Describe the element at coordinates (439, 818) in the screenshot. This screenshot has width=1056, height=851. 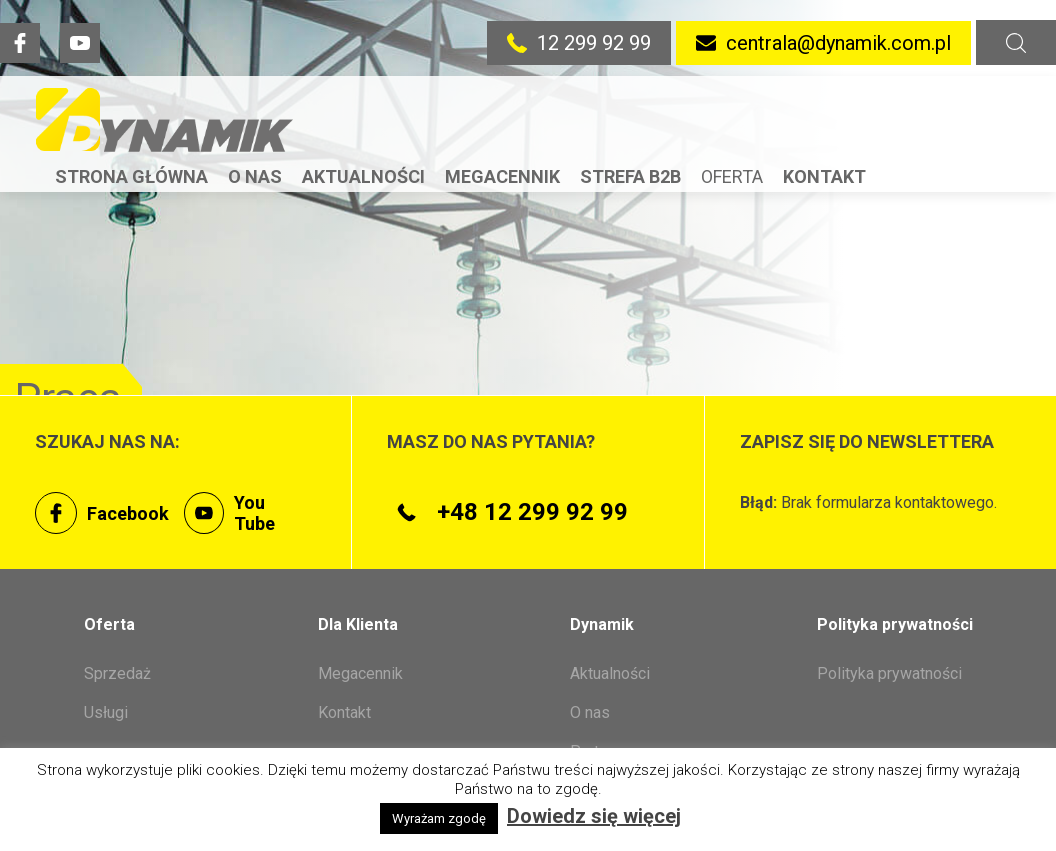
I see `Wyrażam zgodę [button]` at that location.